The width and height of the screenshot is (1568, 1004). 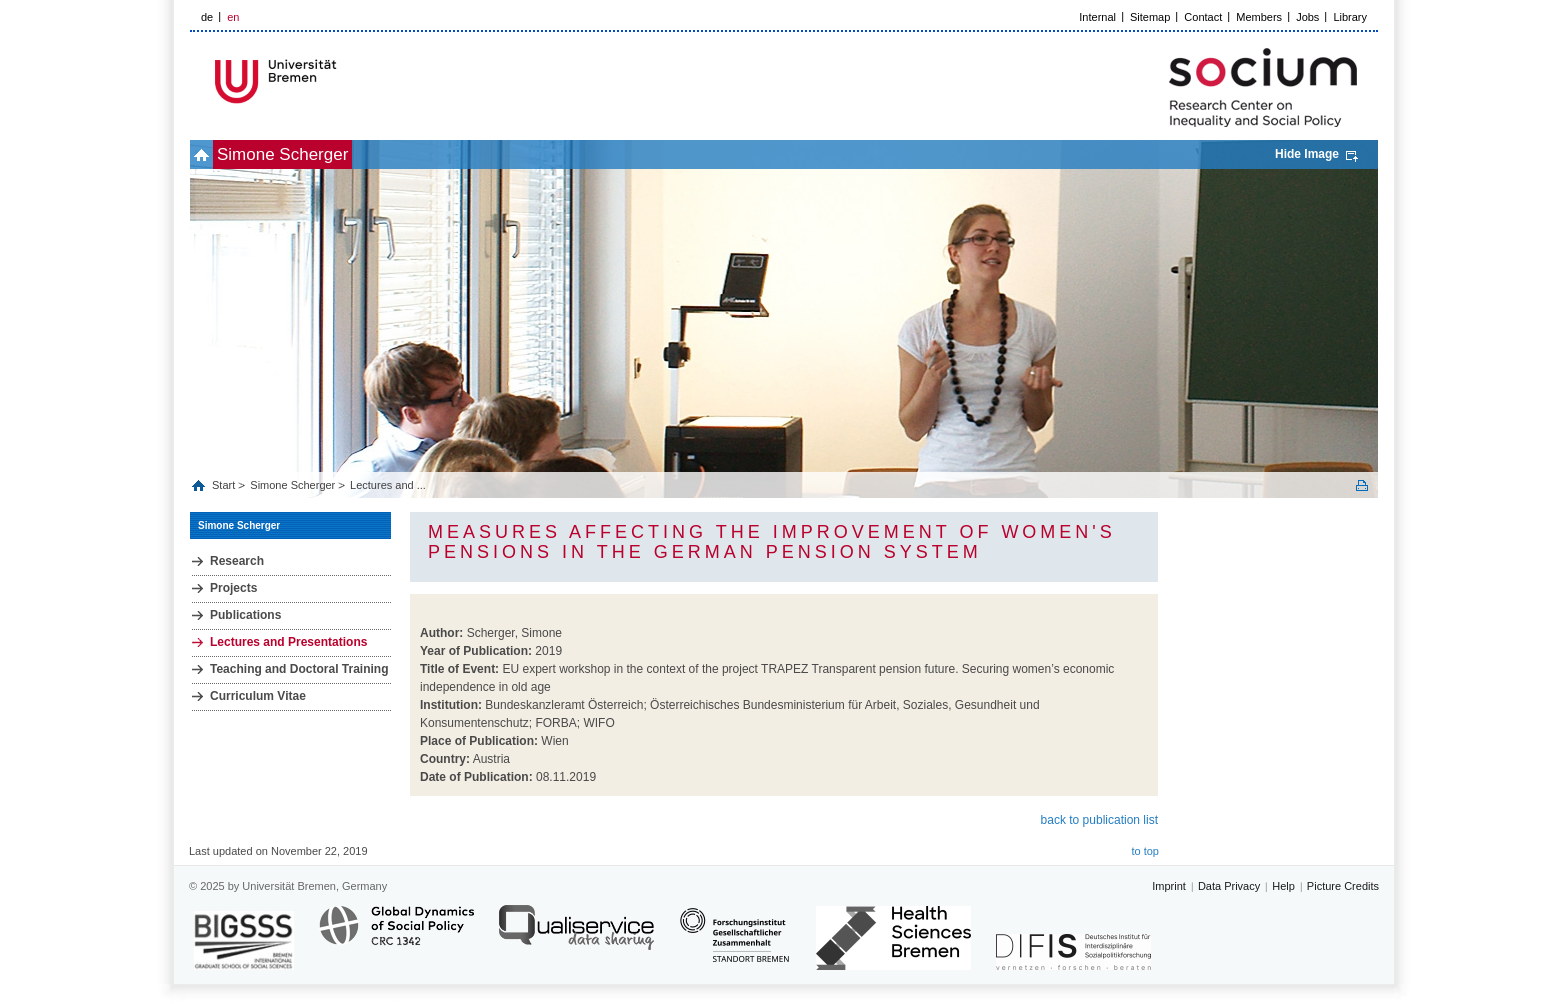 What do you see at coordinates (388, 485) in the screenshot?
I see `Lectures and ...` at bounding box center [388, 485].